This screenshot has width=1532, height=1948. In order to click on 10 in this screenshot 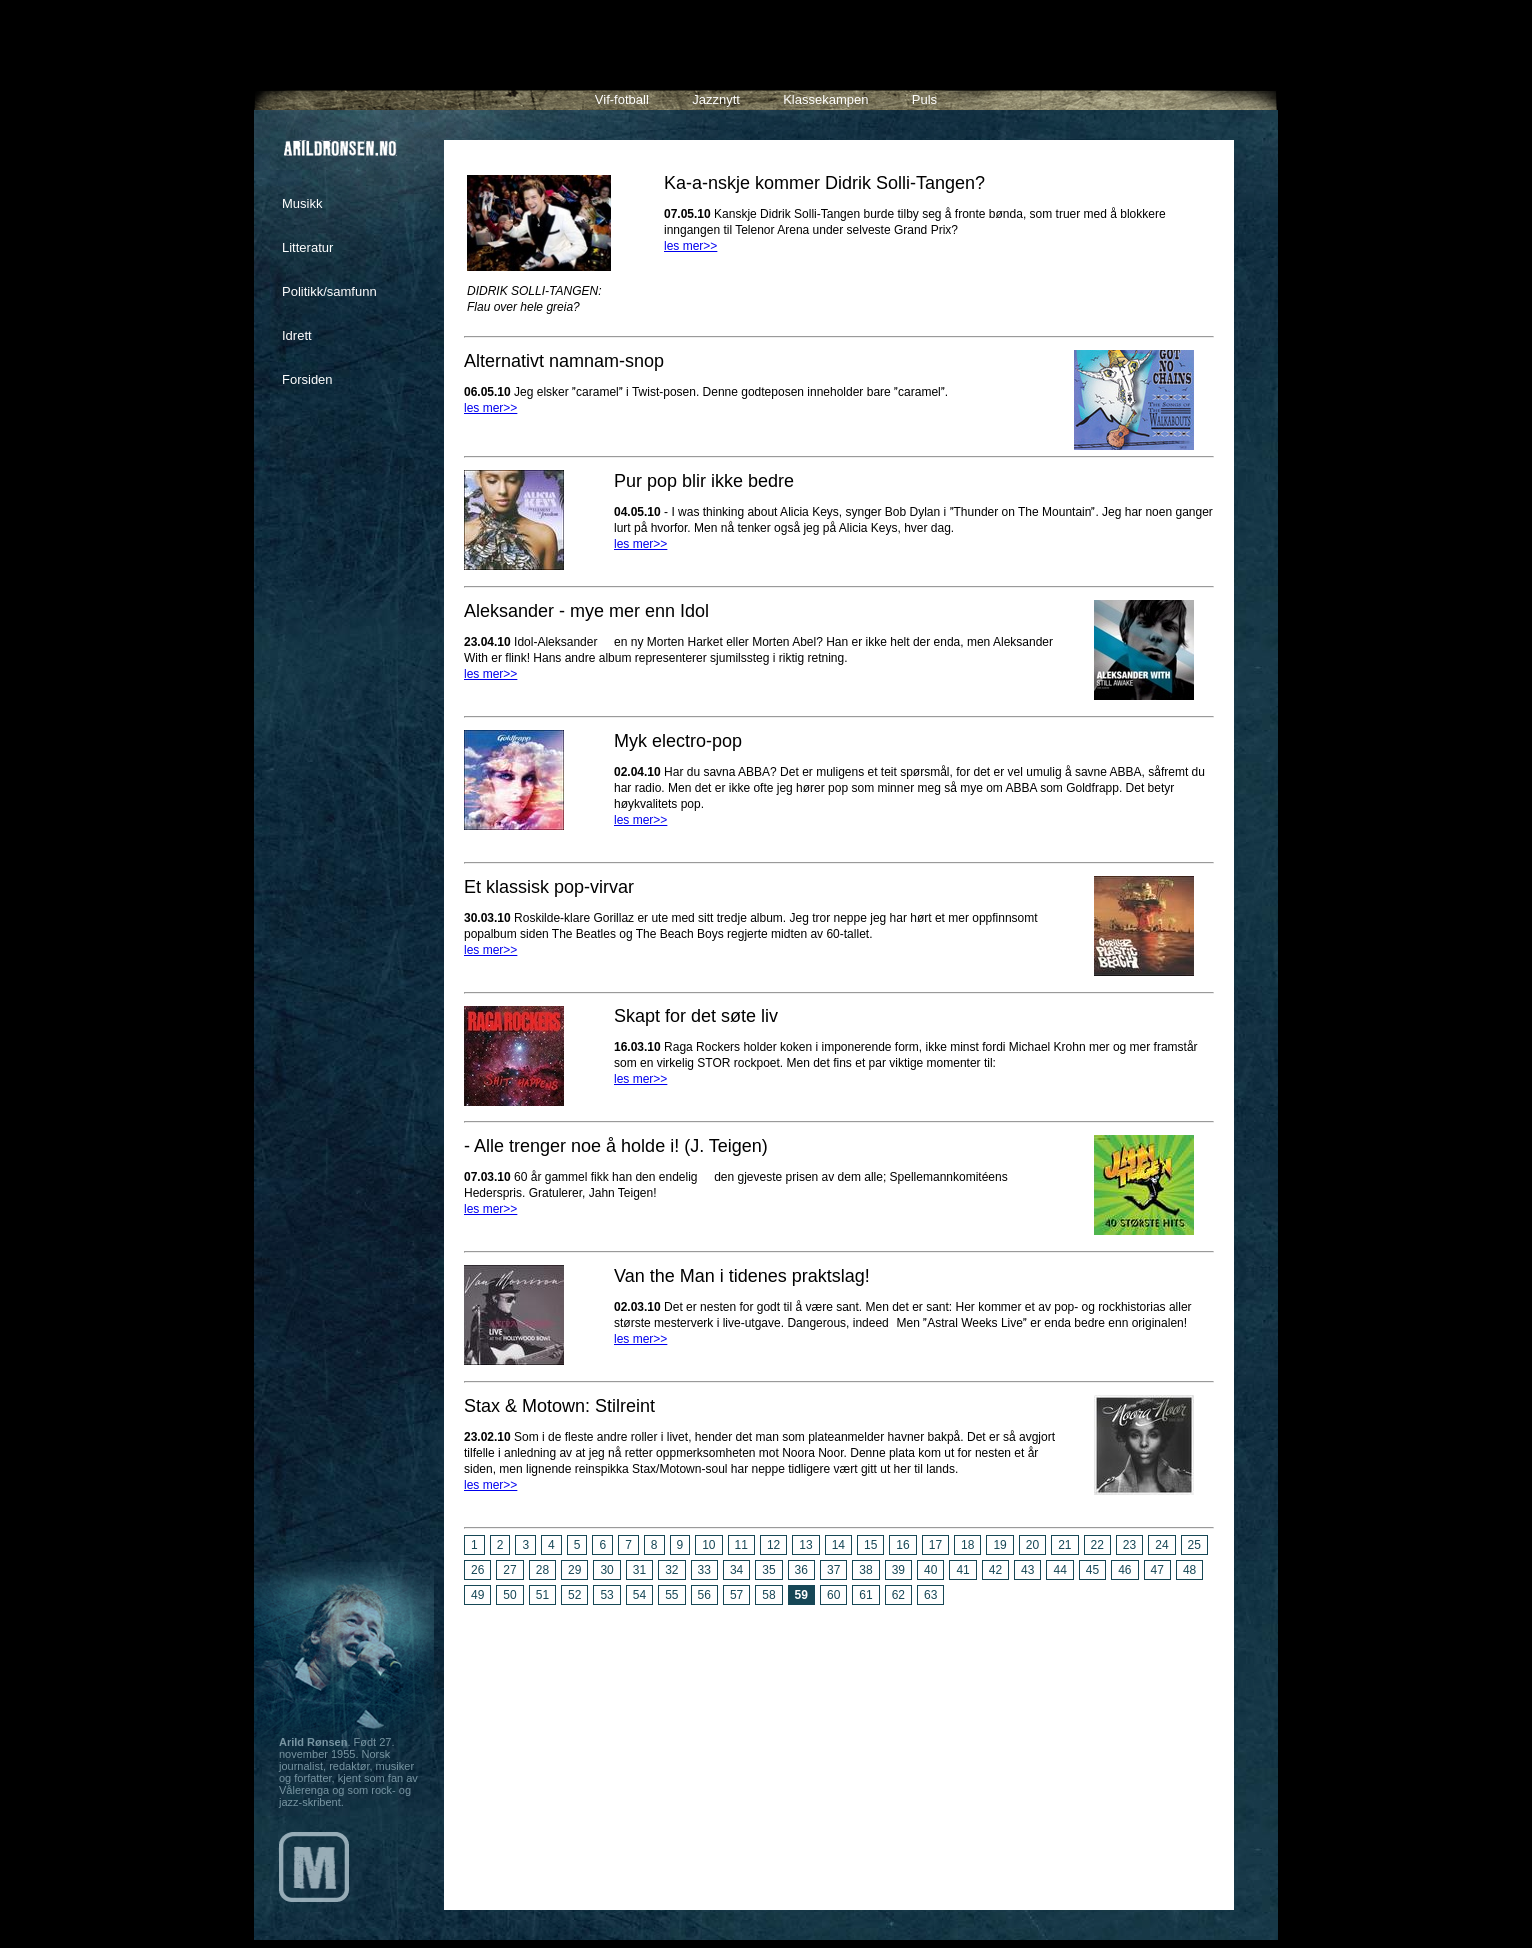, I will do `click(708, 1545)`.